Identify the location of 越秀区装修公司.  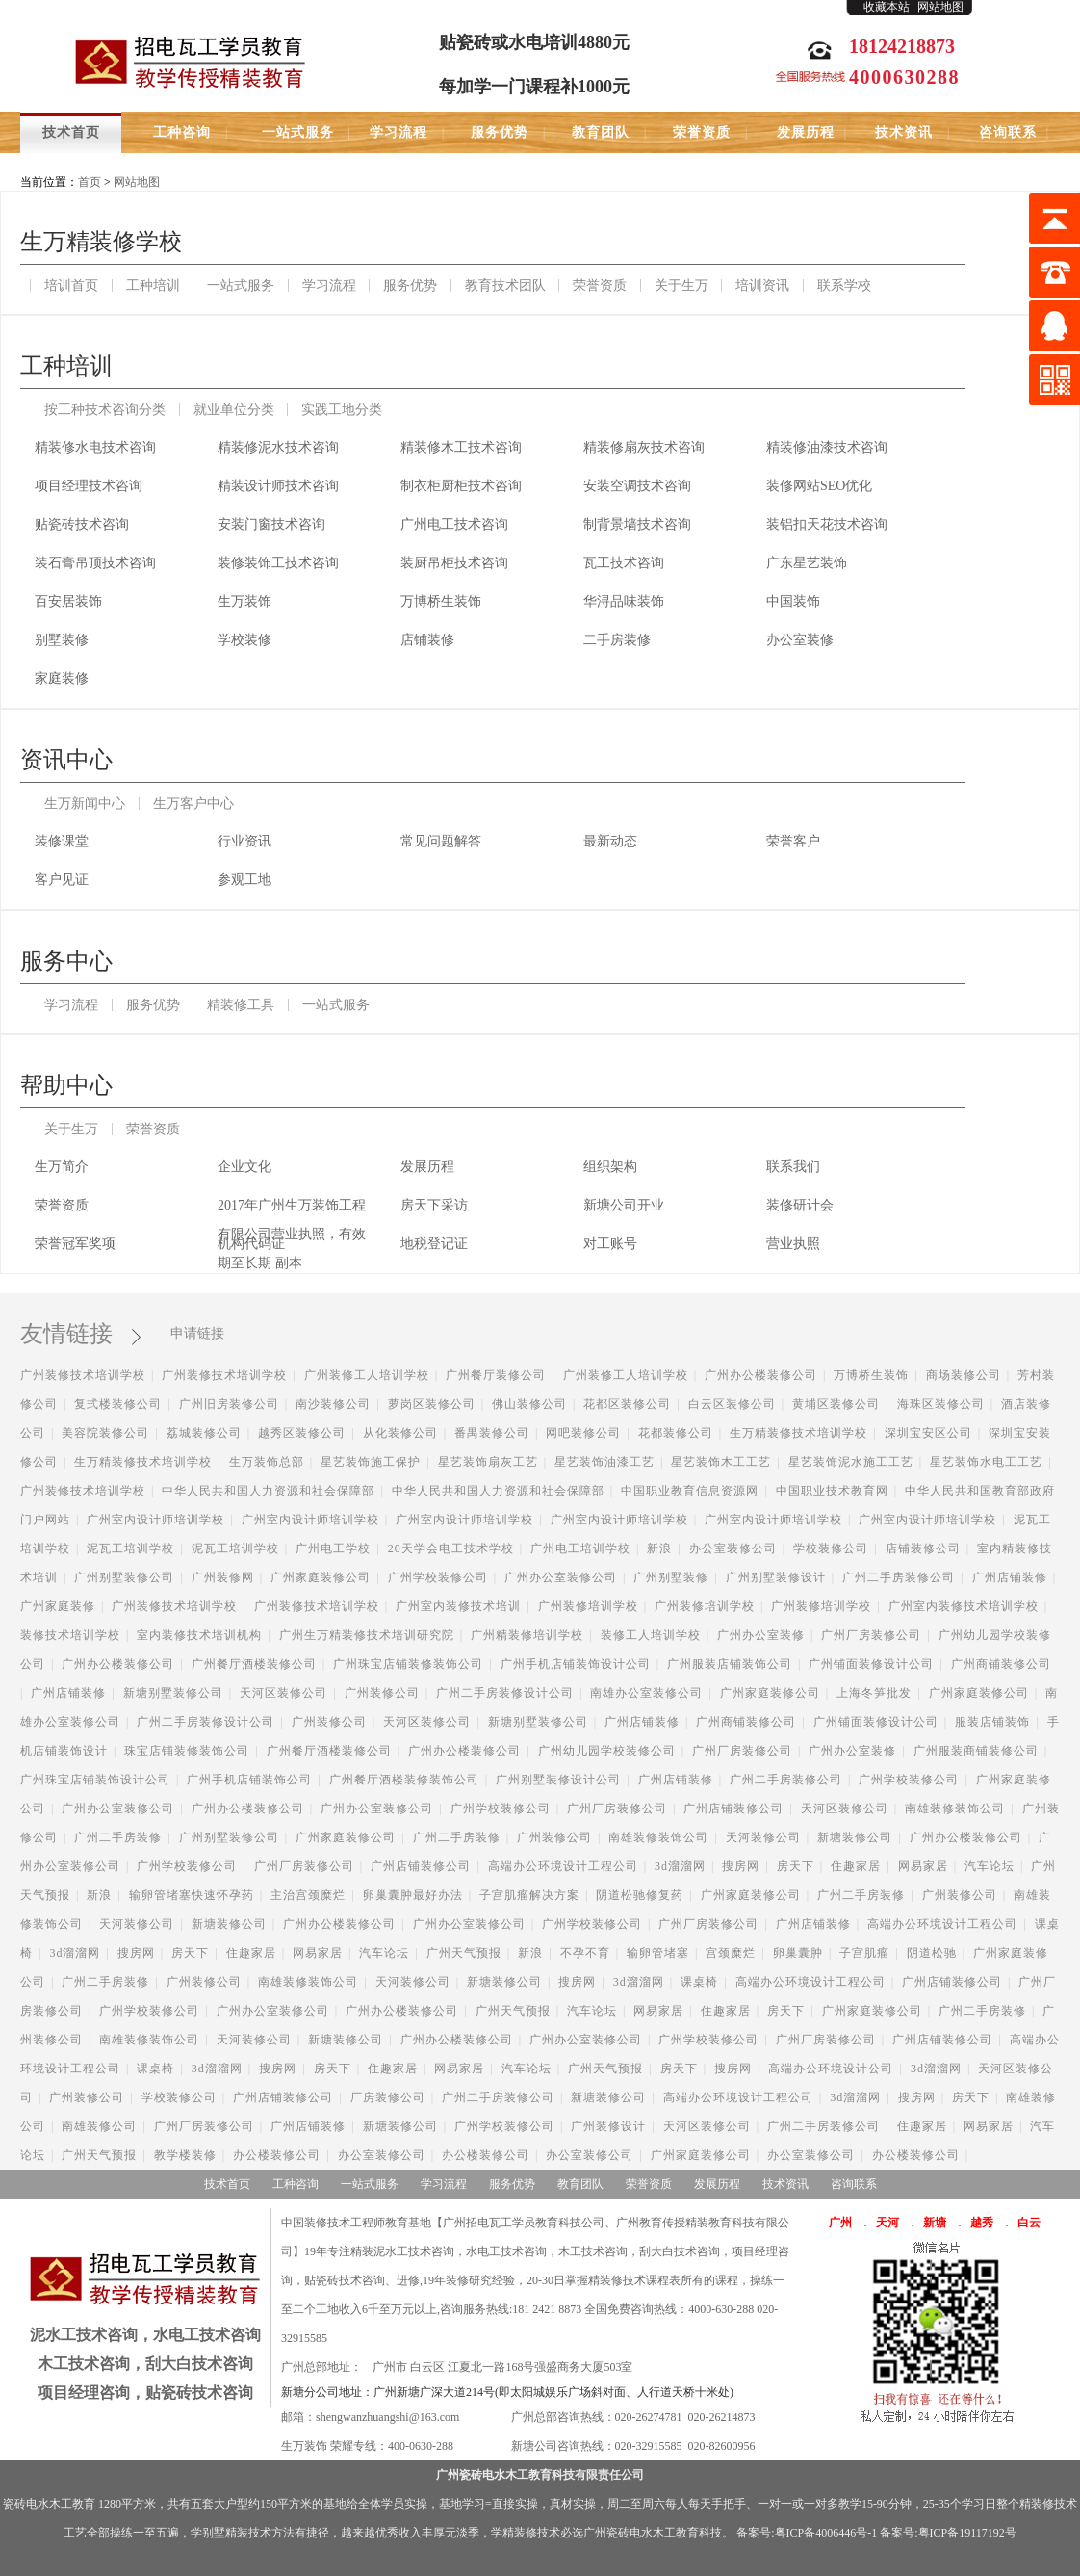
(302, 1433).